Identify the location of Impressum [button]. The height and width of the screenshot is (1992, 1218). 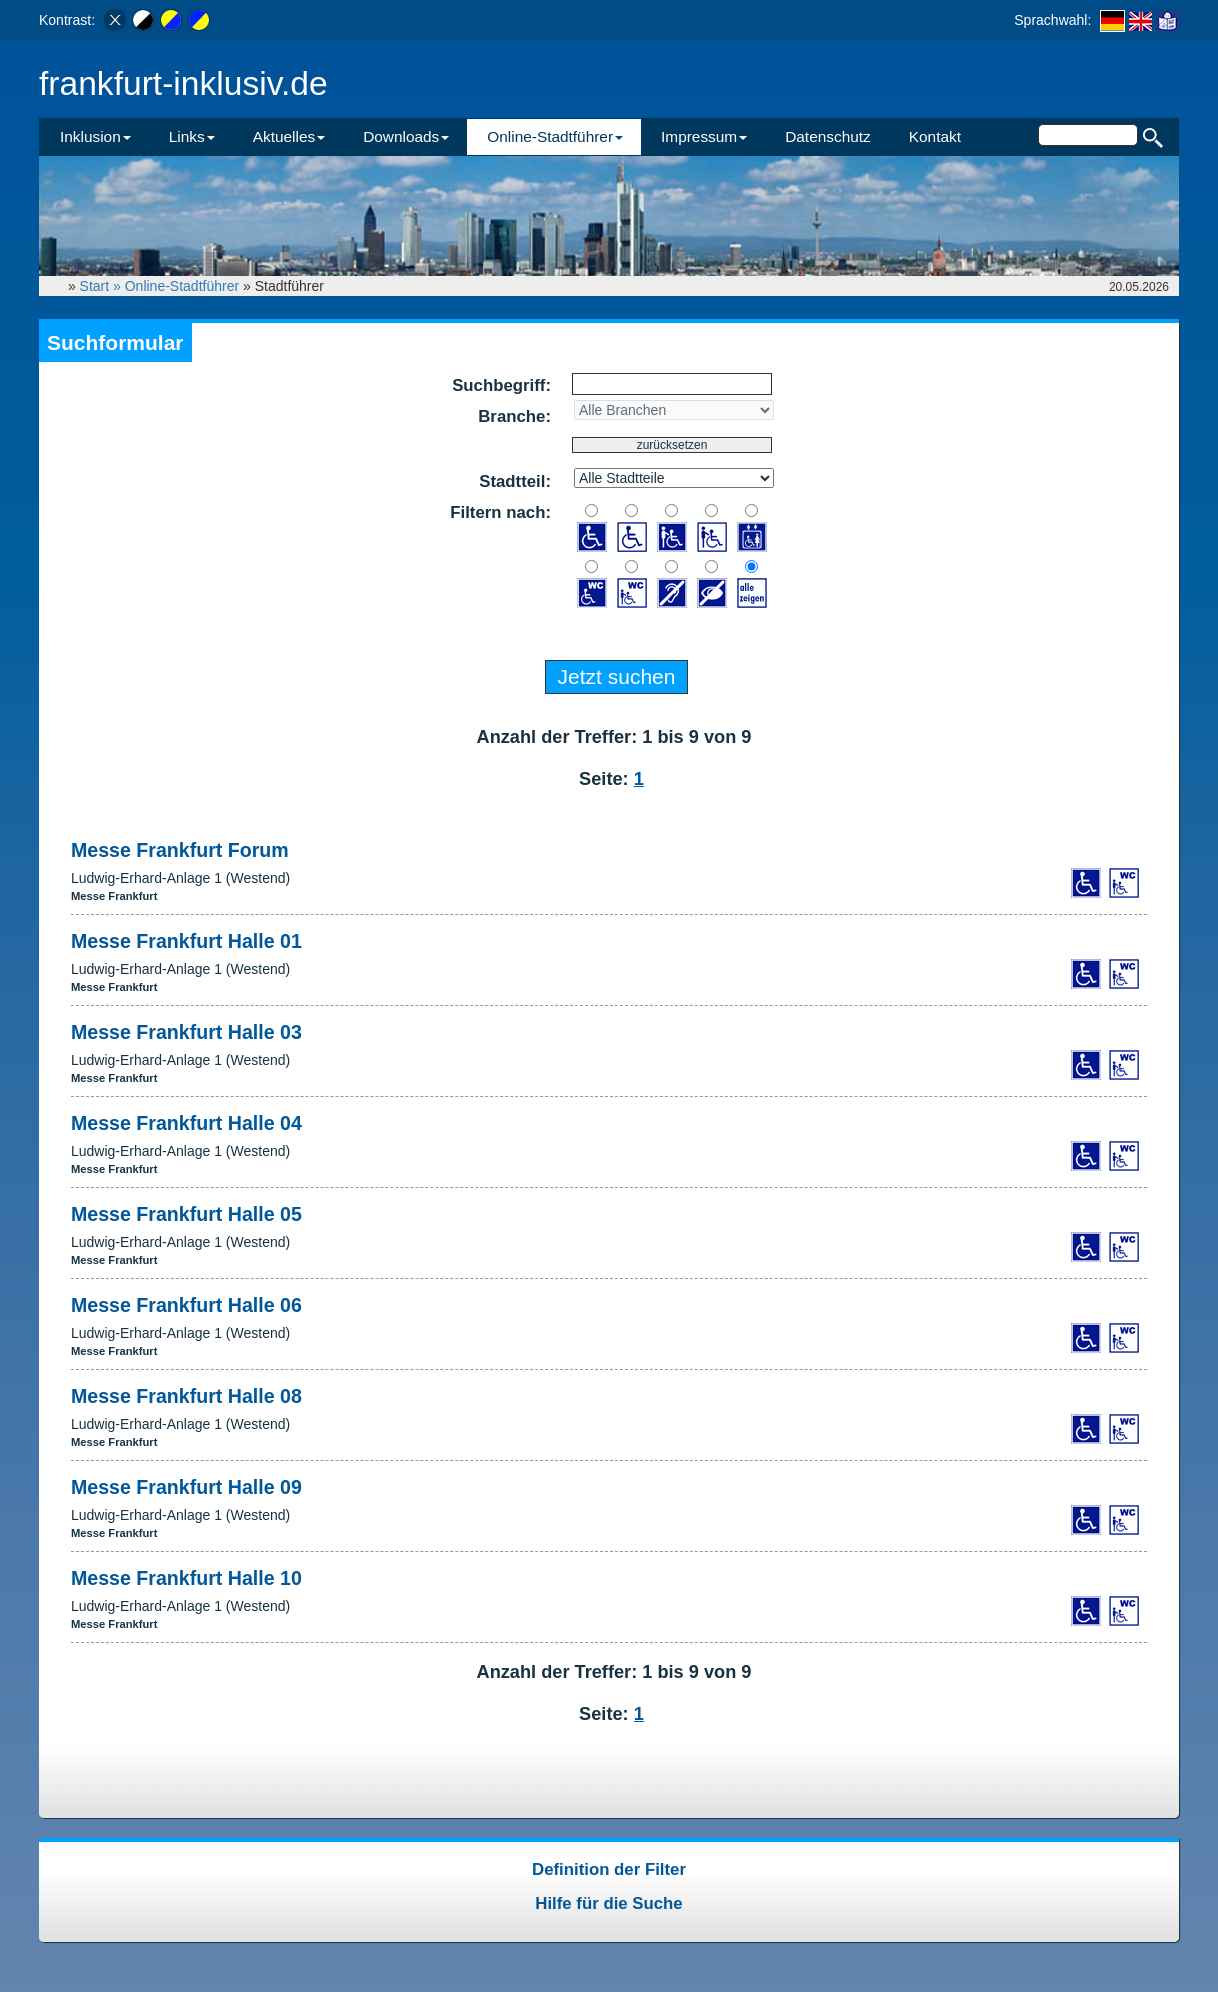
(704, 136).